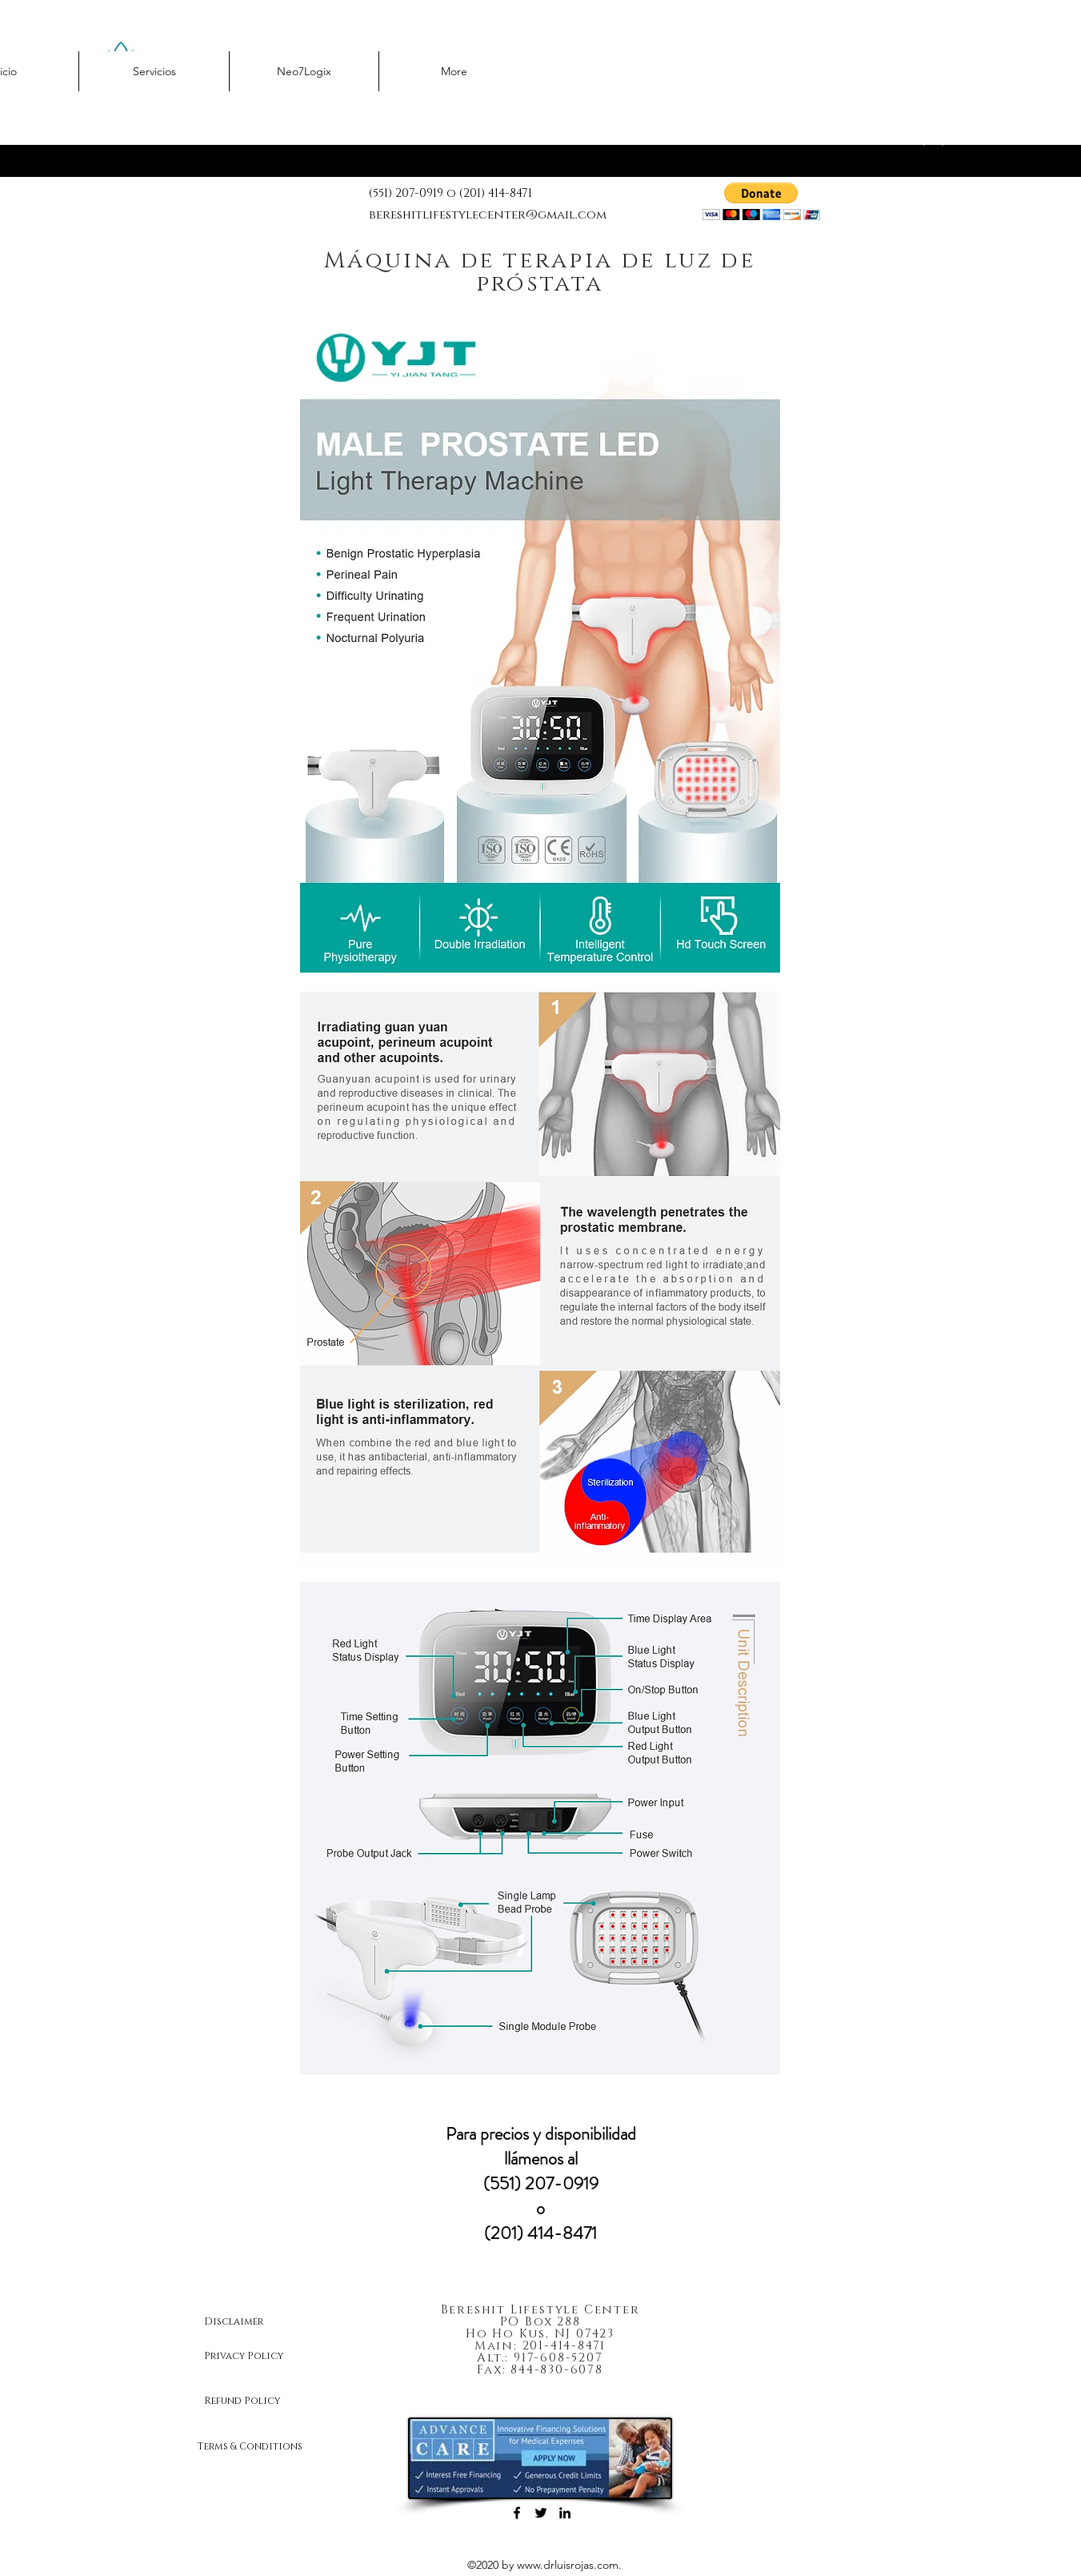 The width and height of the screenshot is (1081, 2576). I want to click on [Disclaimer], so click(261, 2322).